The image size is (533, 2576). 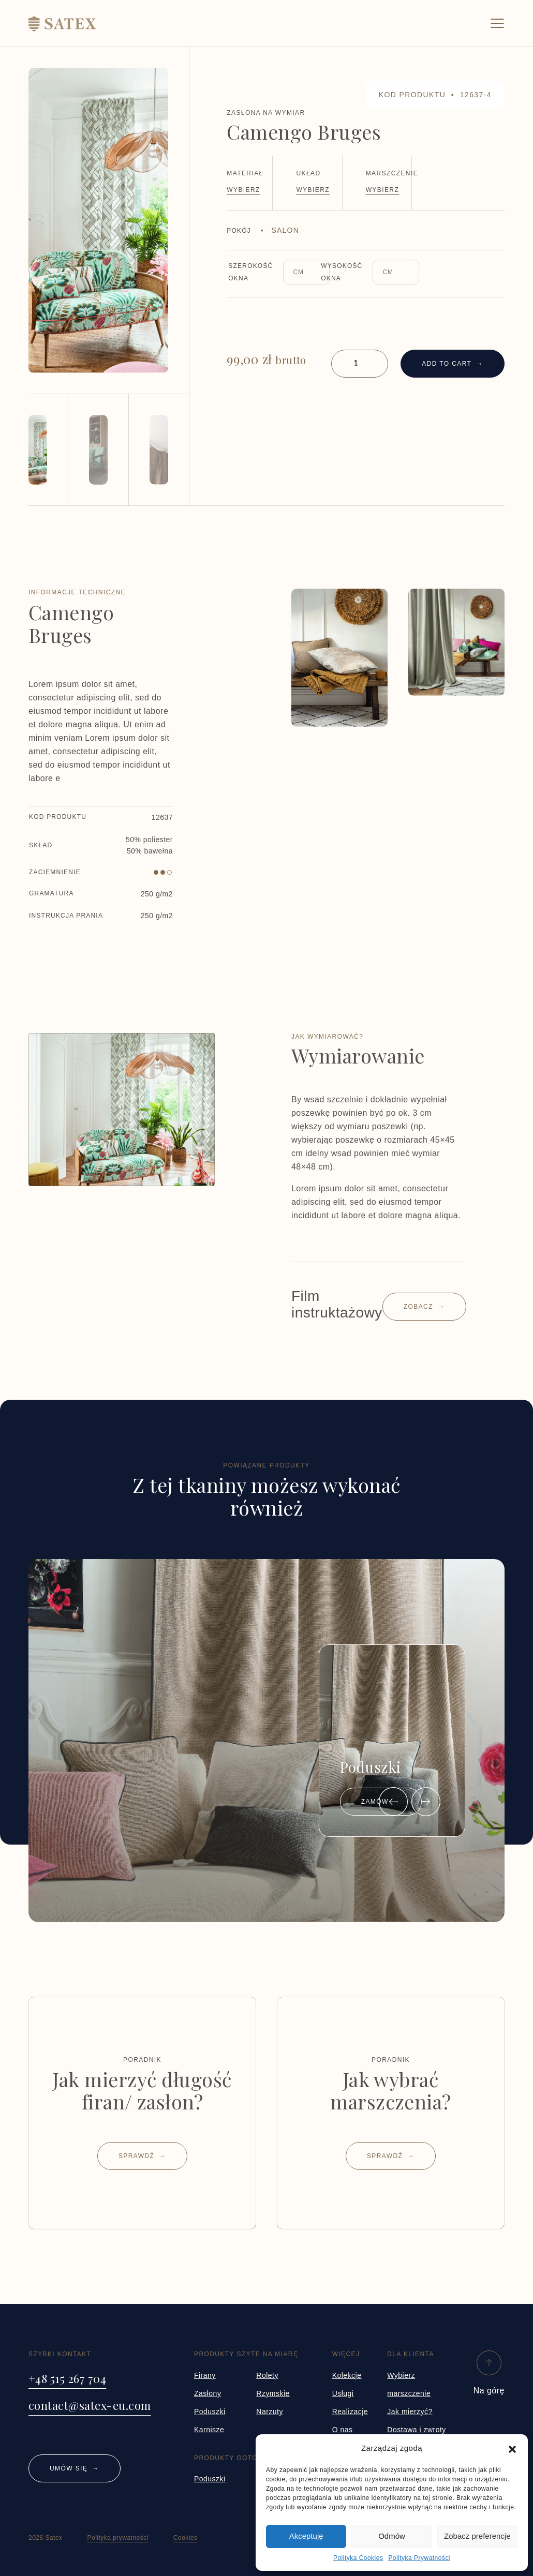 I want to click on [button], so click(x=512, y=2448).